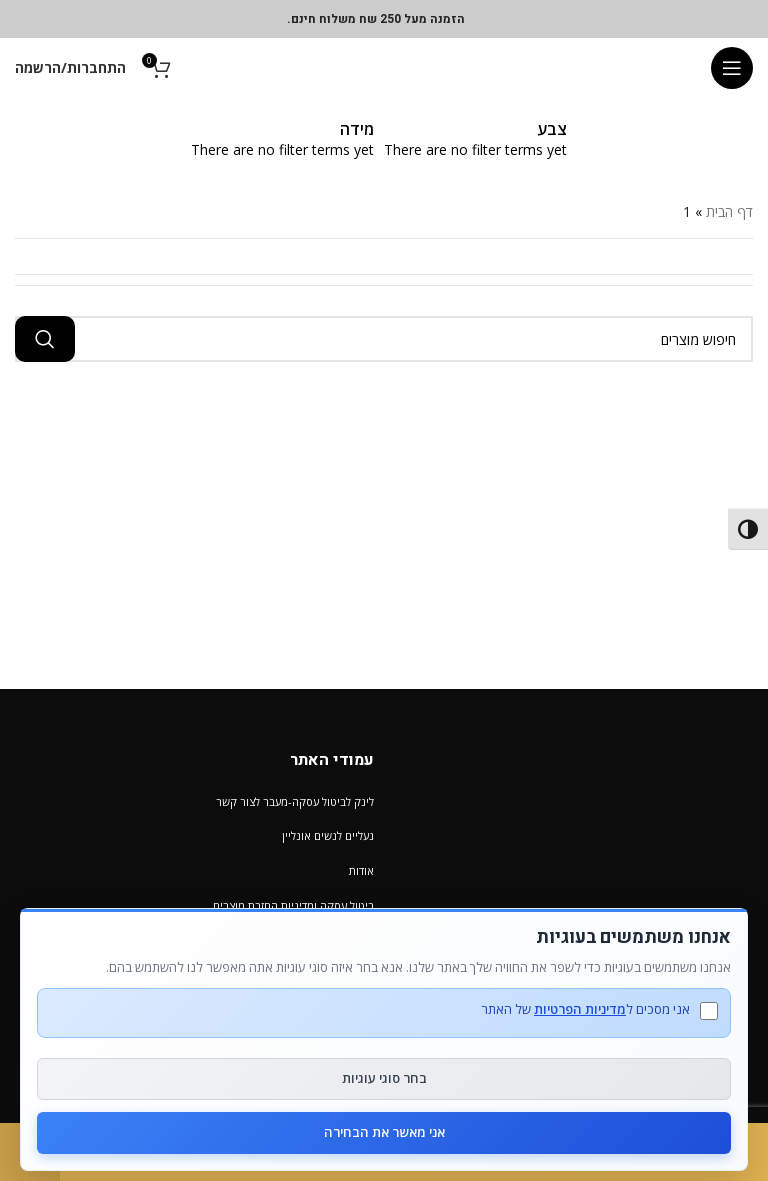  I want to click on דף הבית, so click(729, 211).